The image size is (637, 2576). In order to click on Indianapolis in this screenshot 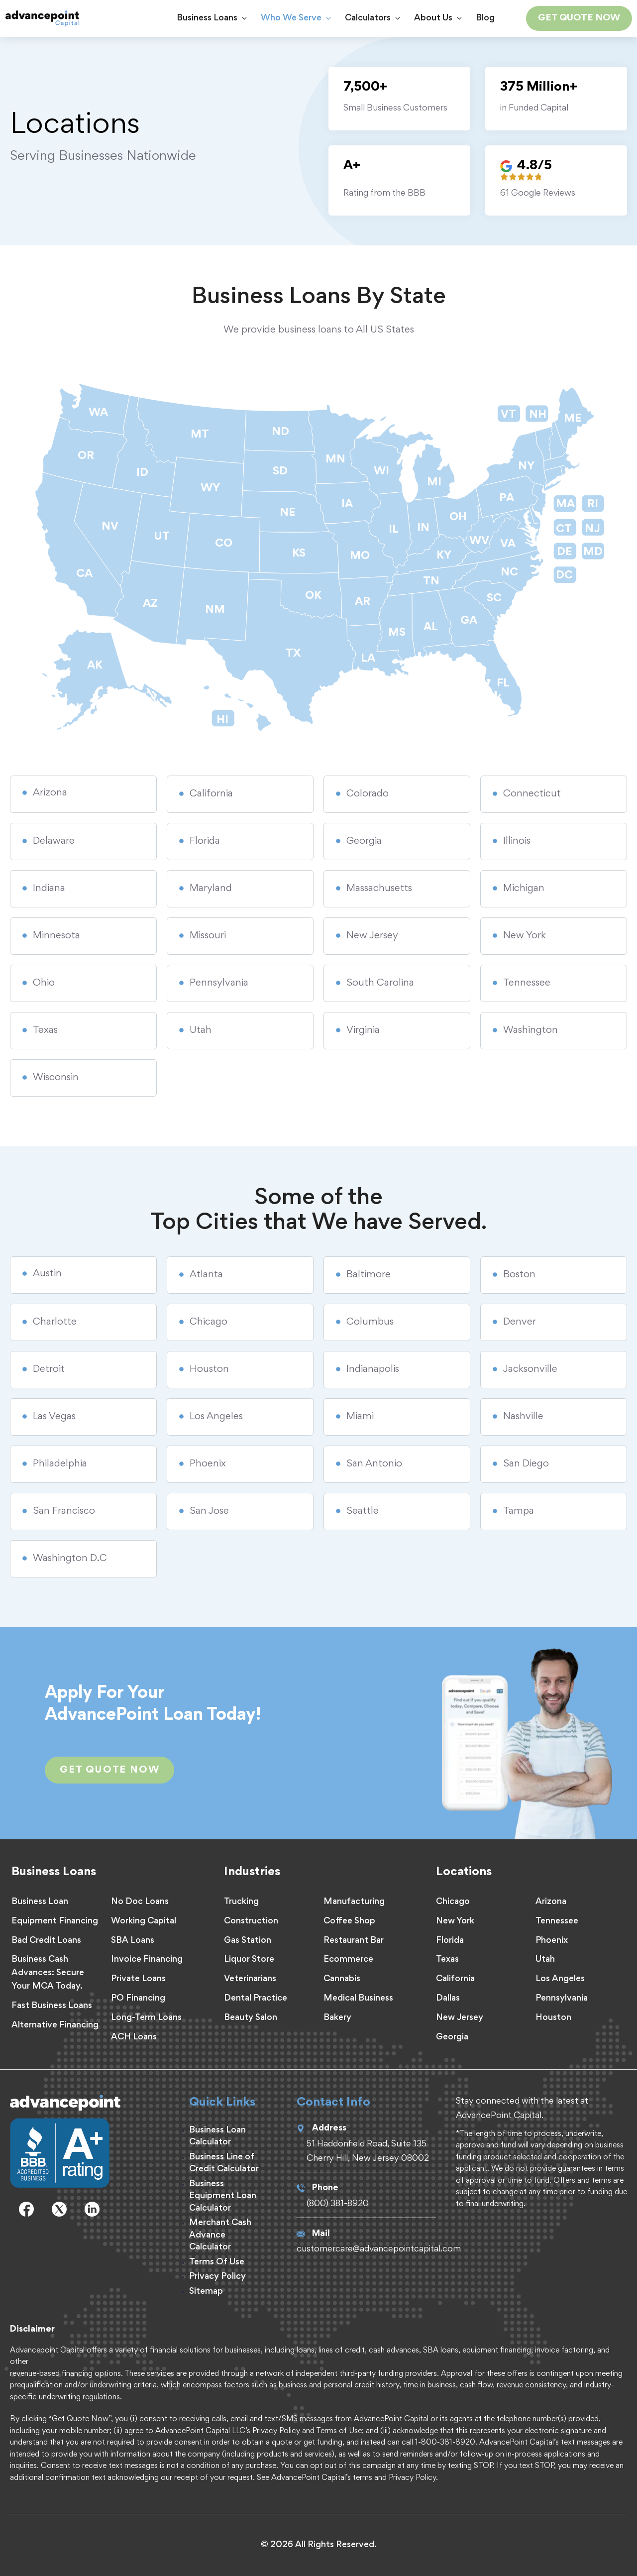, I will do `click(372, 1369)`.